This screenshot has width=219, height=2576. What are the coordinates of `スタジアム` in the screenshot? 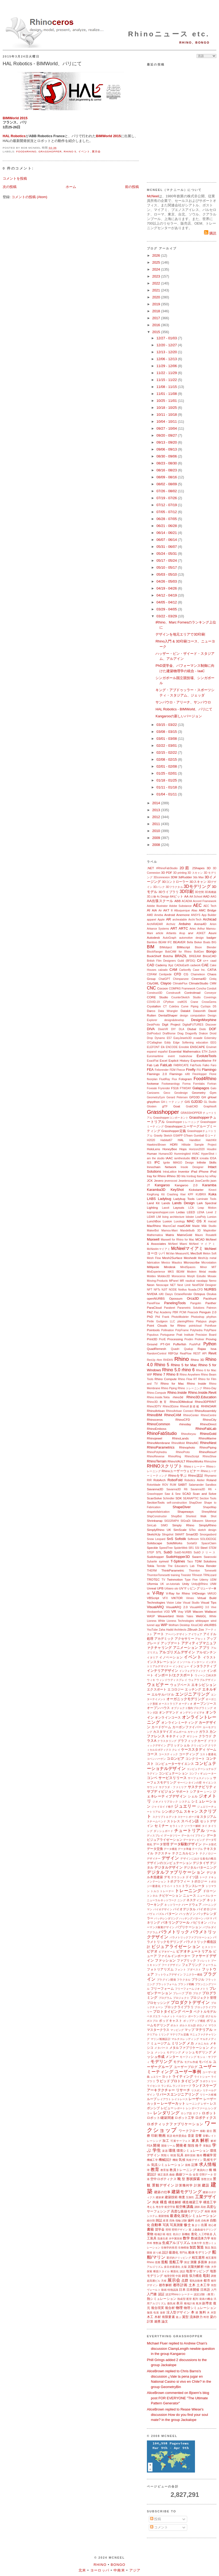 It's located at (208, 1816).